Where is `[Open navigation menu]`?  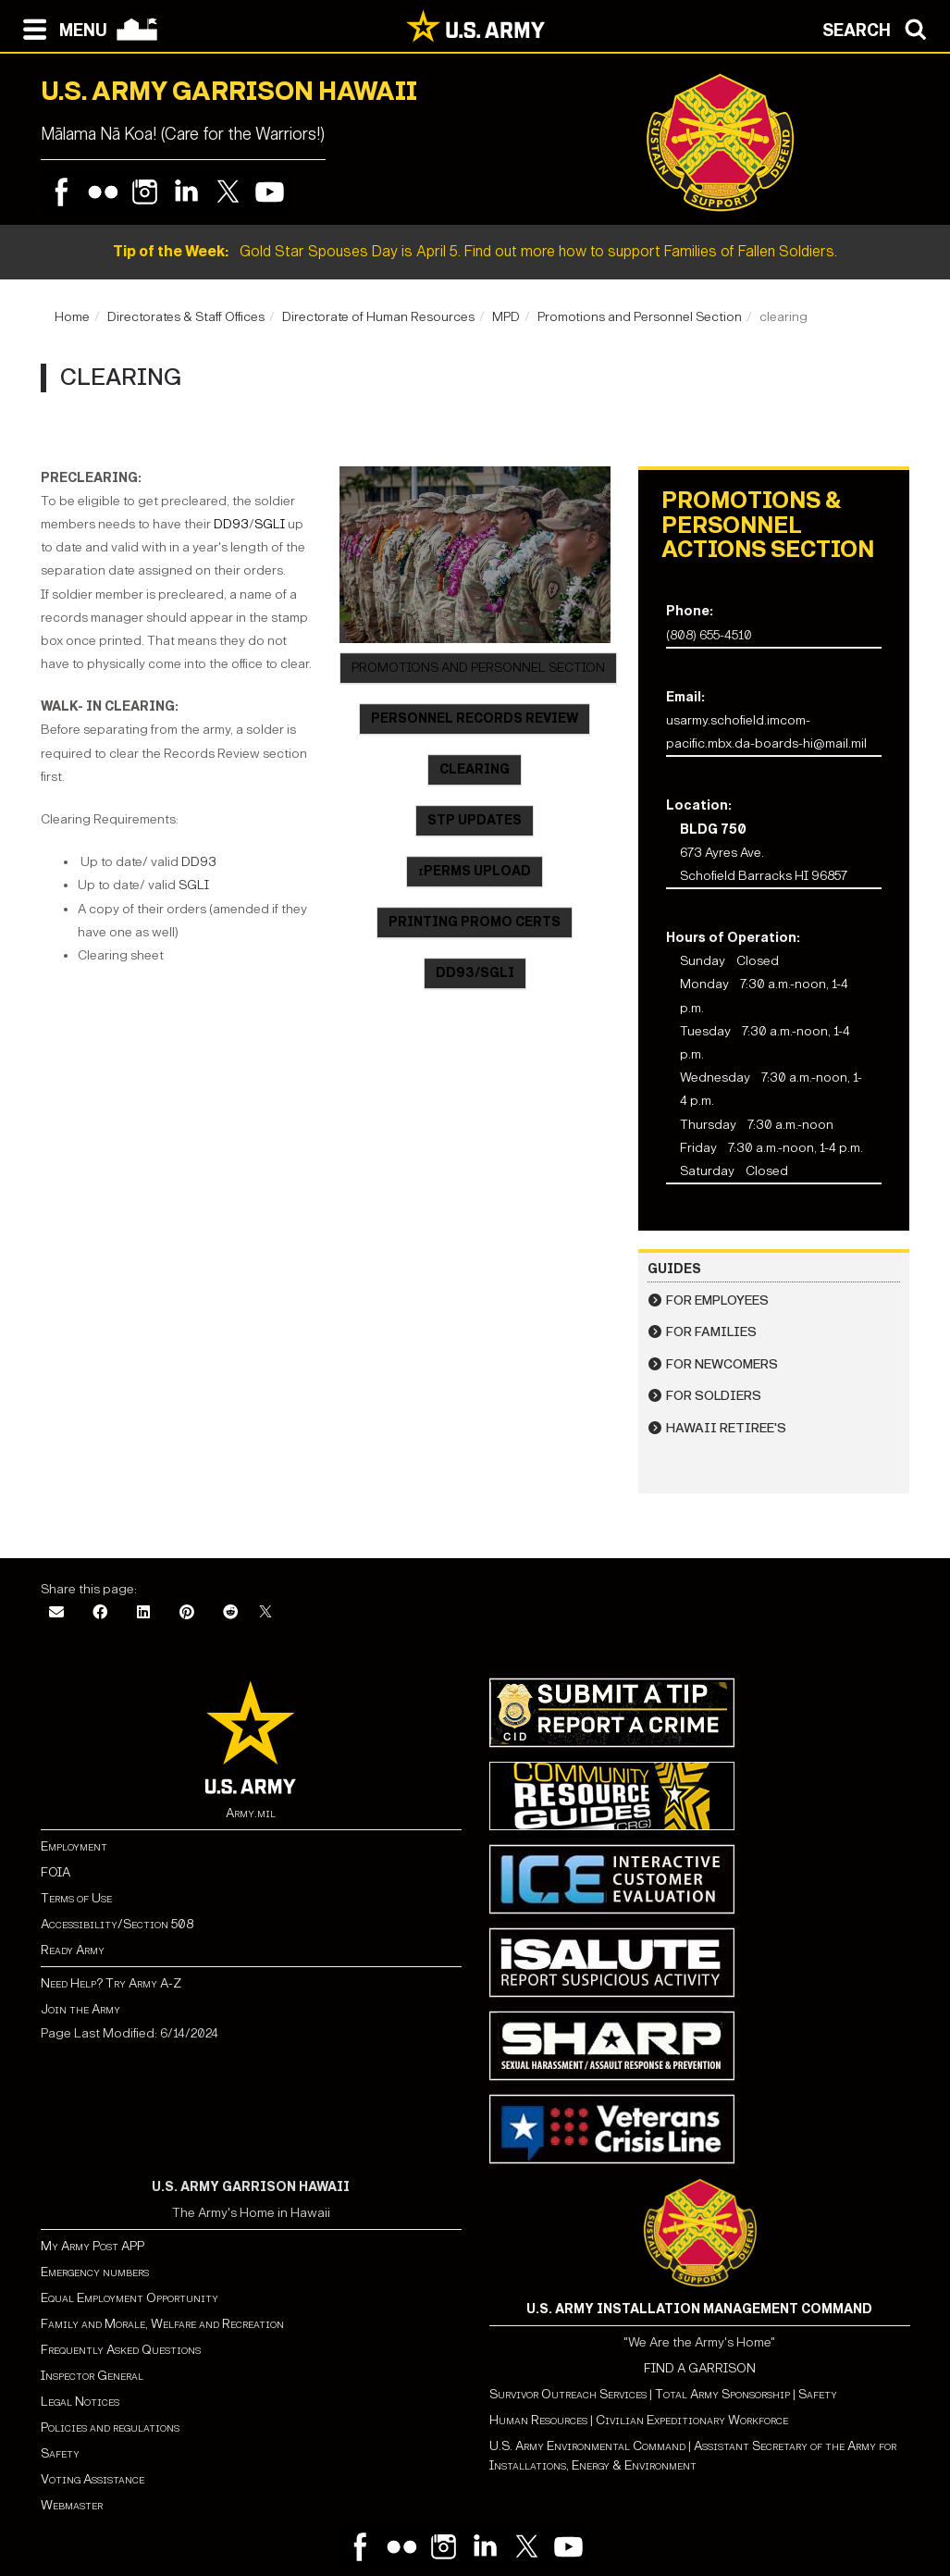
[Open navigation menu] is located at coordinates (60, 28).